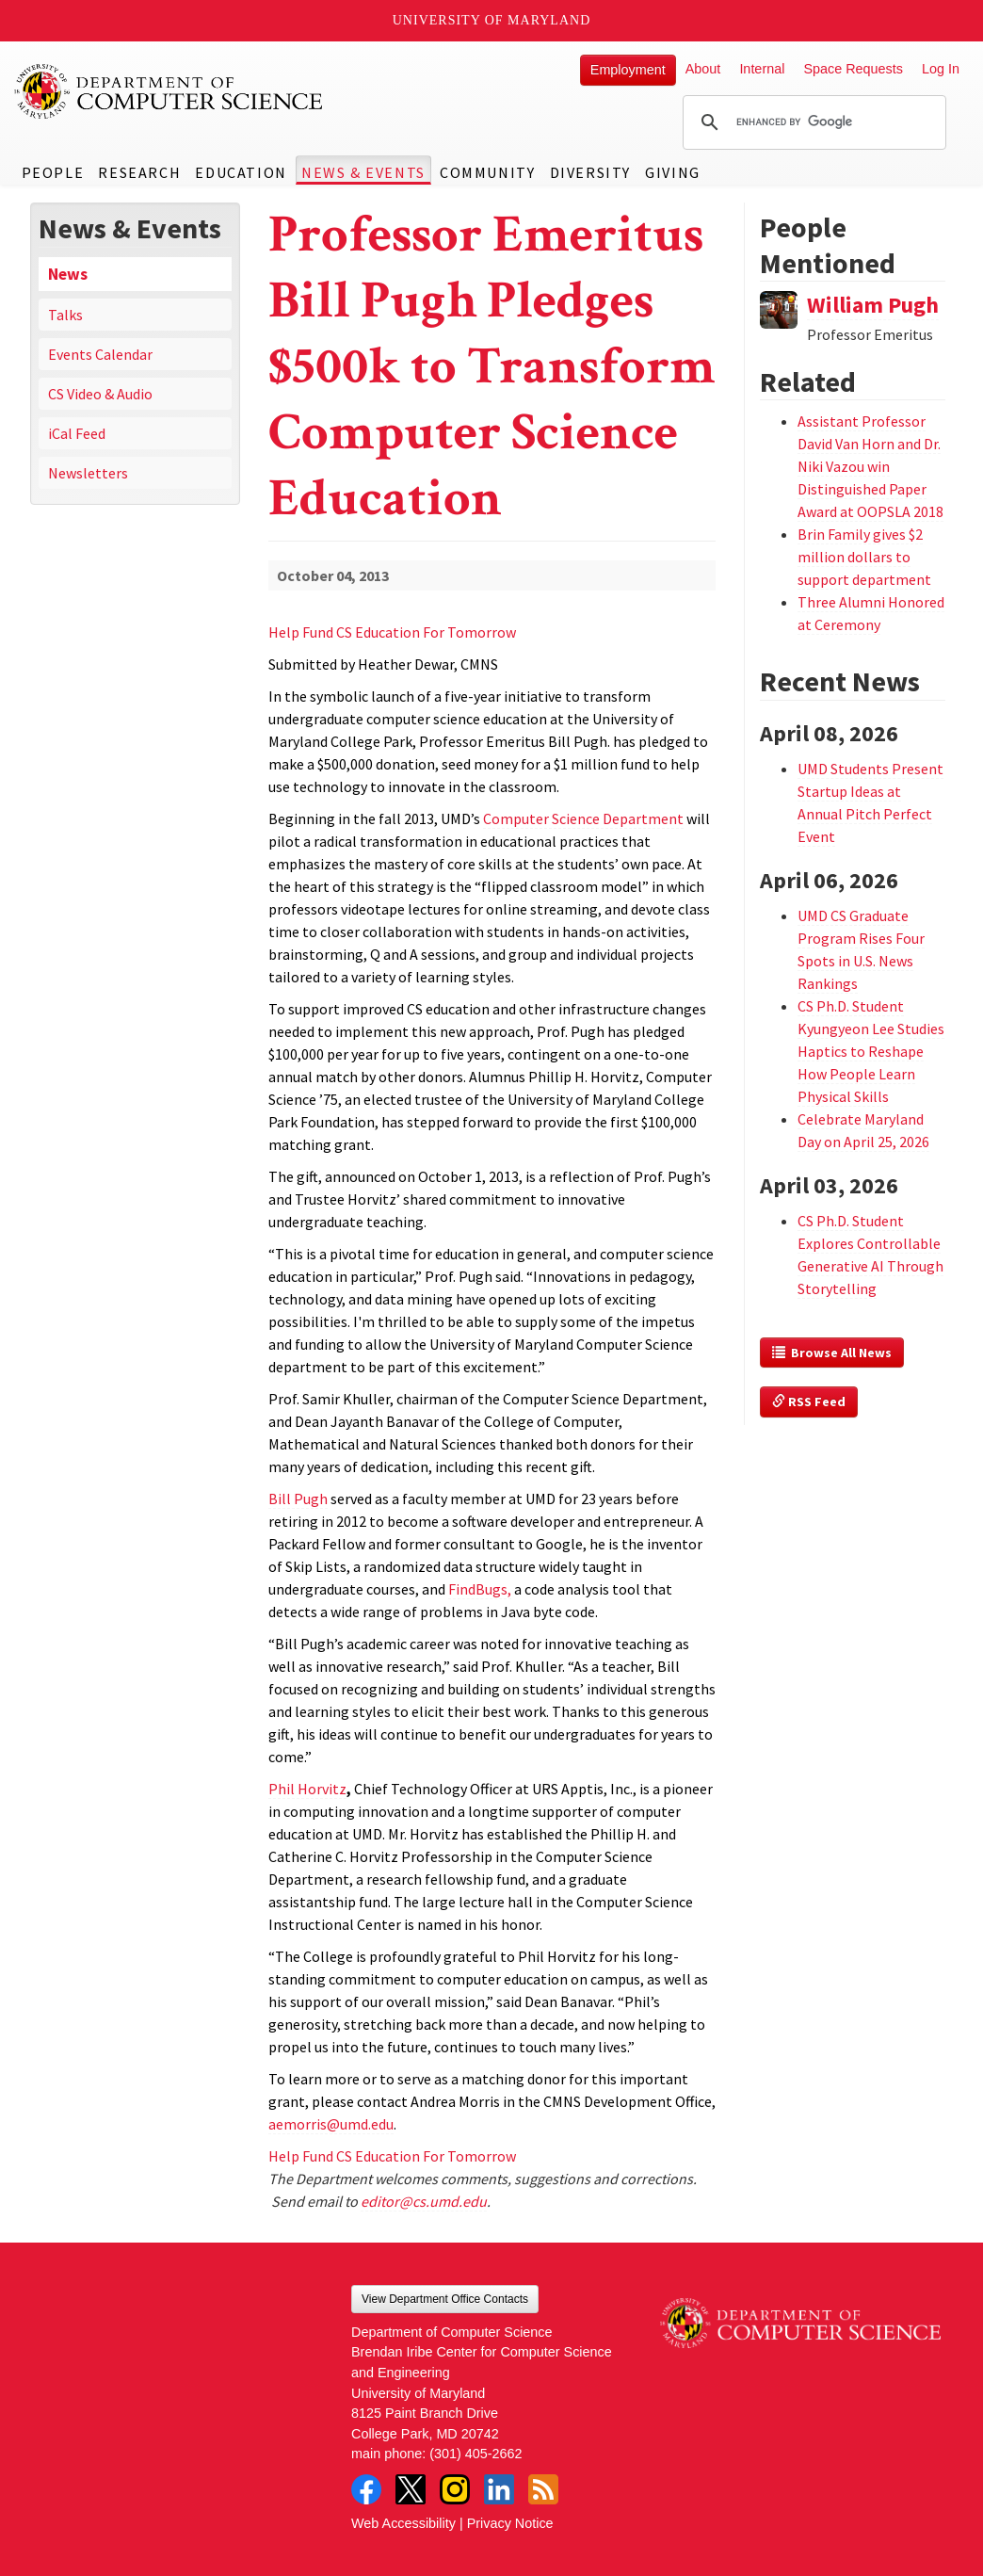 Image resolution: width=983 pixels, height=2576 pixels. Describe the element at coordinates (403, 2523) in the screenshot. I see `Web Accessibility` at that location.